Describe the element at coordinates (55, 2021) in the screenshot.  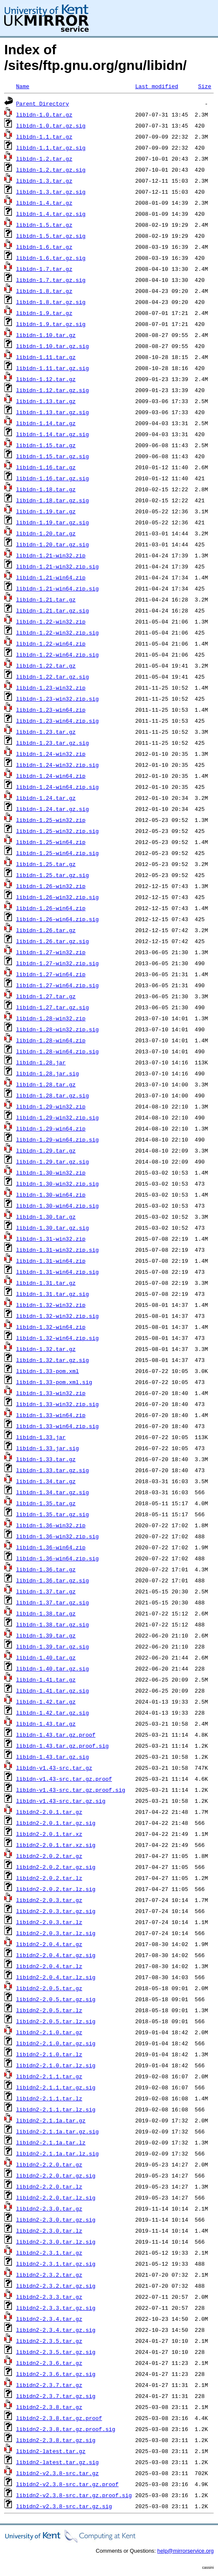
I see `libidn2-2.0.5.tar.lz.sig` at that location.